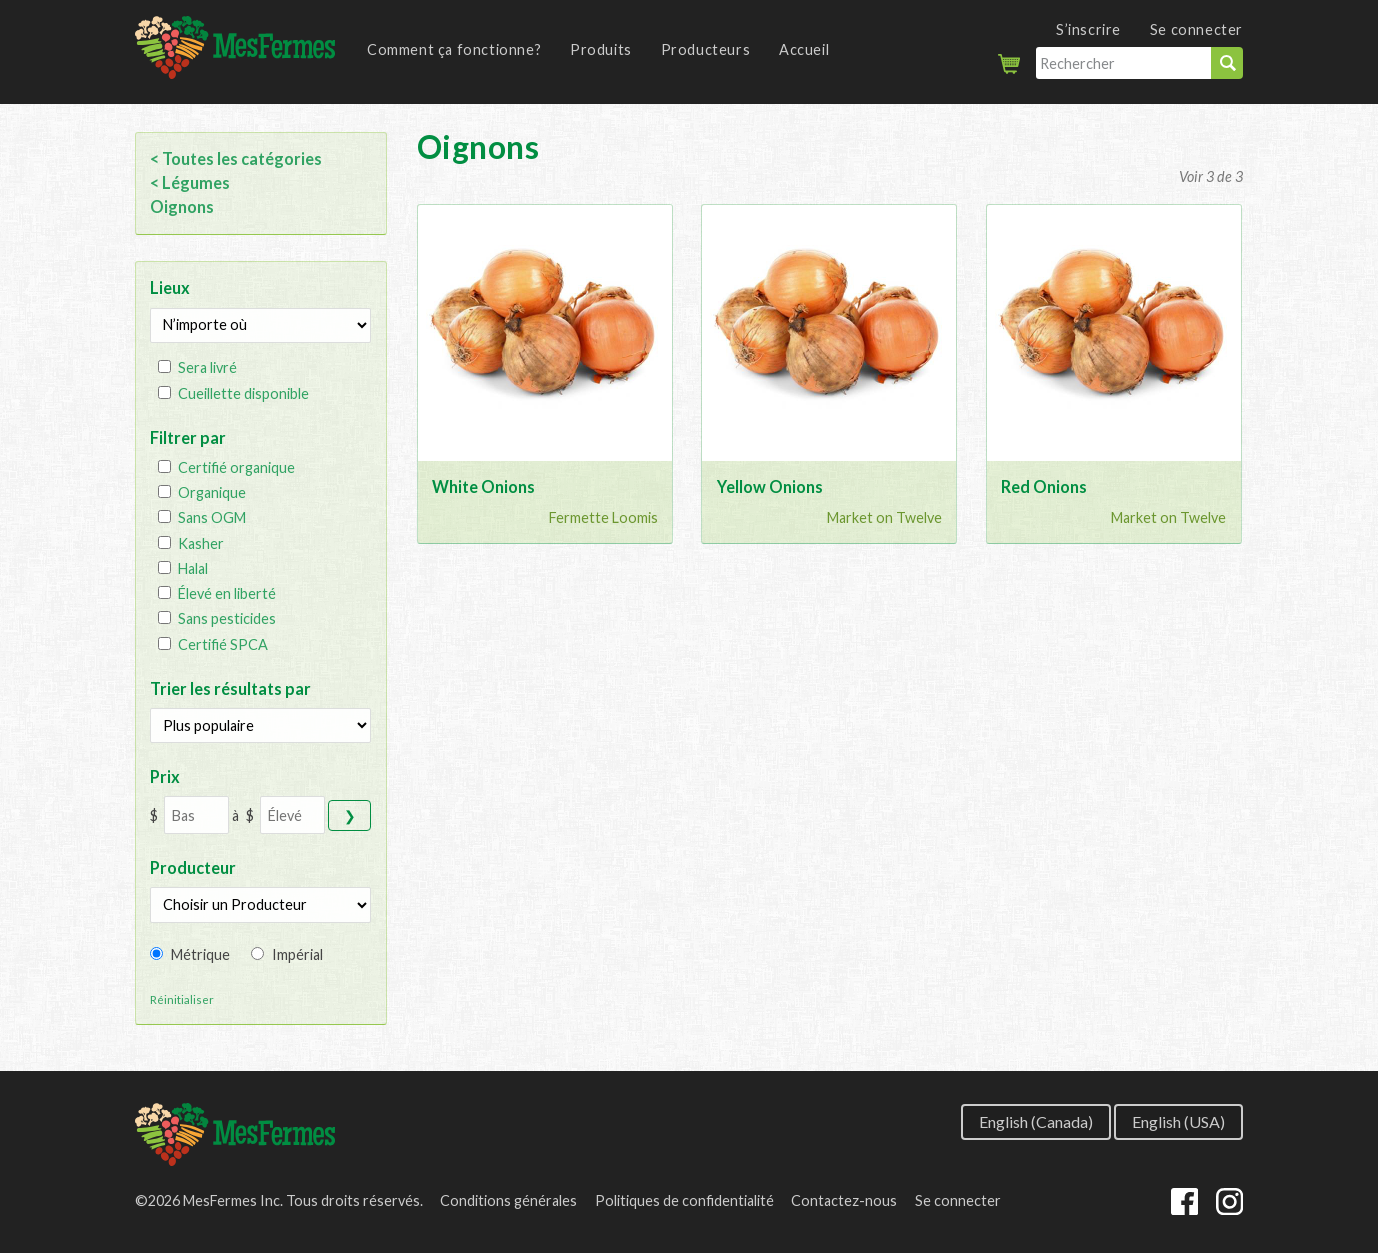 This screenshot has width=1378, height=1253. What do you see at coordinates (684, 1200) in the screenshot?
I see `Politiques de confidentialité` at bounding box center [684, 1200].